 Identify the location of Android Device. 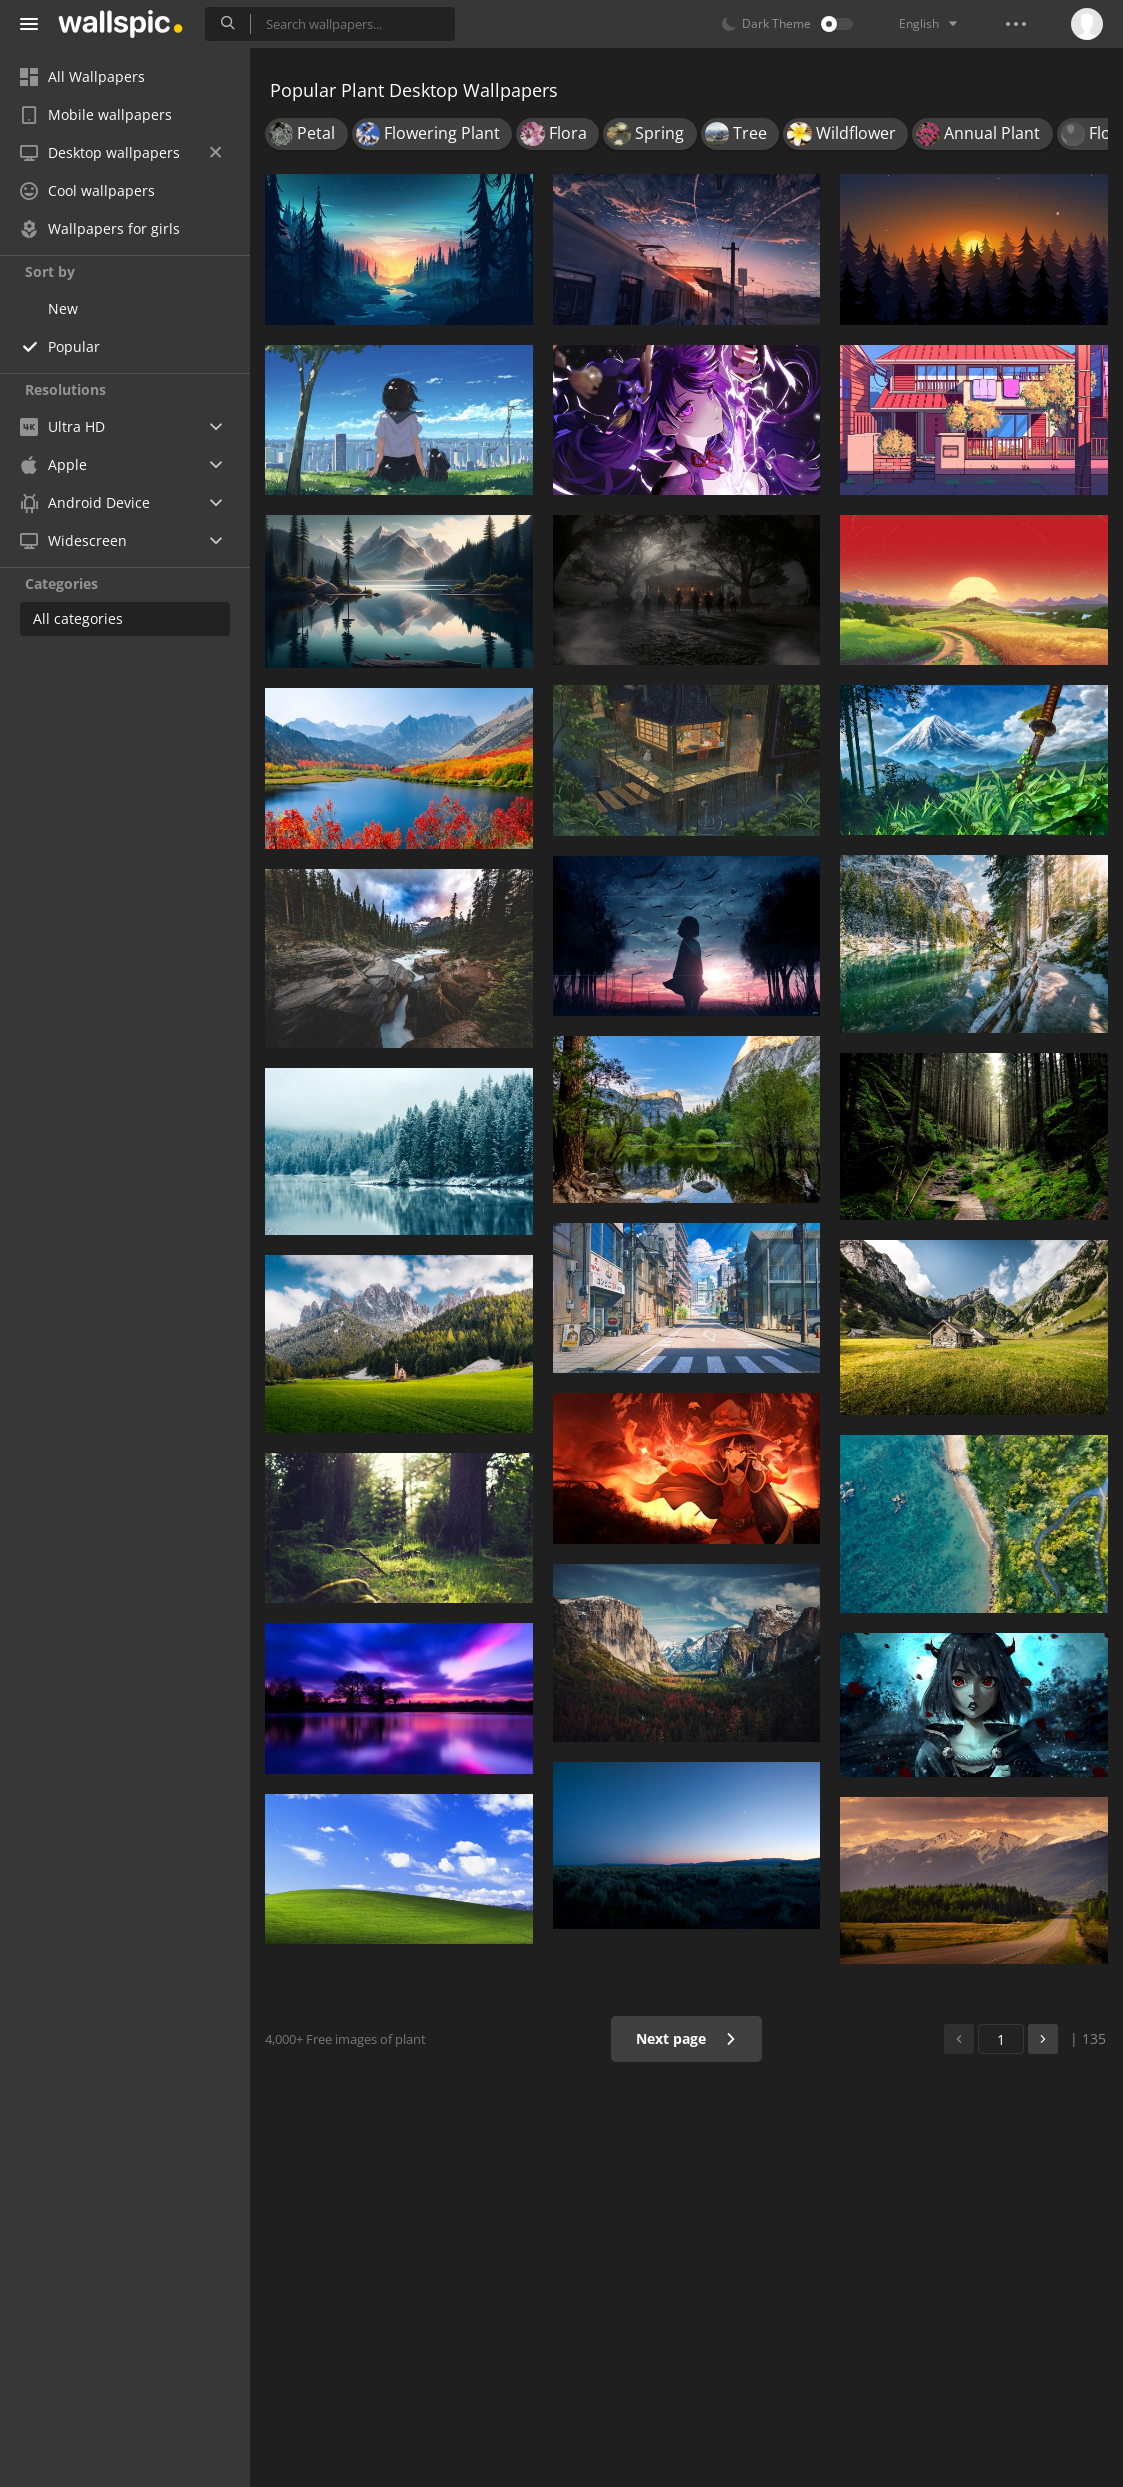
(85, 503).